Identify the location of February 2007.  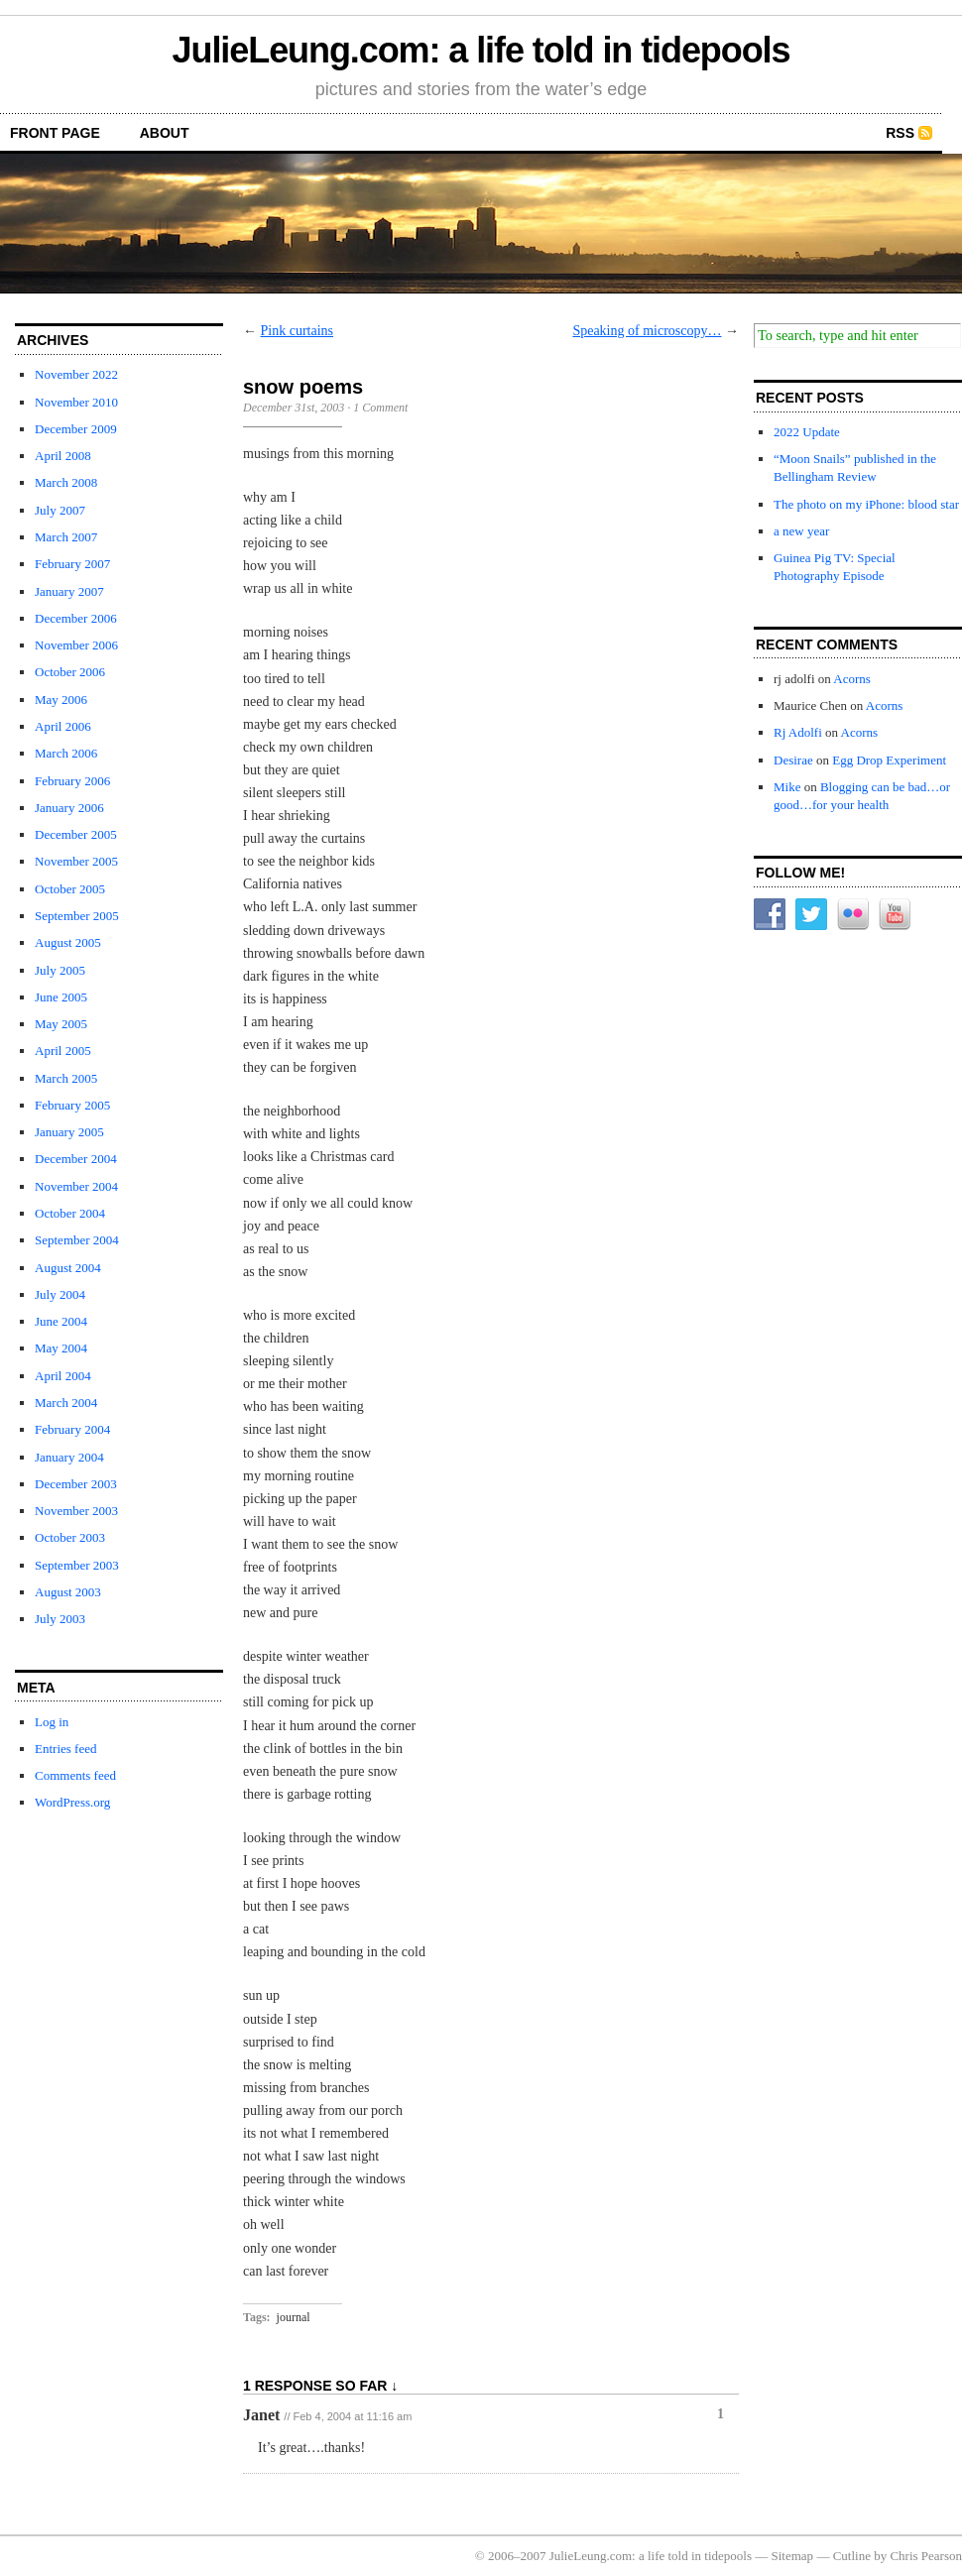
(72, 563).